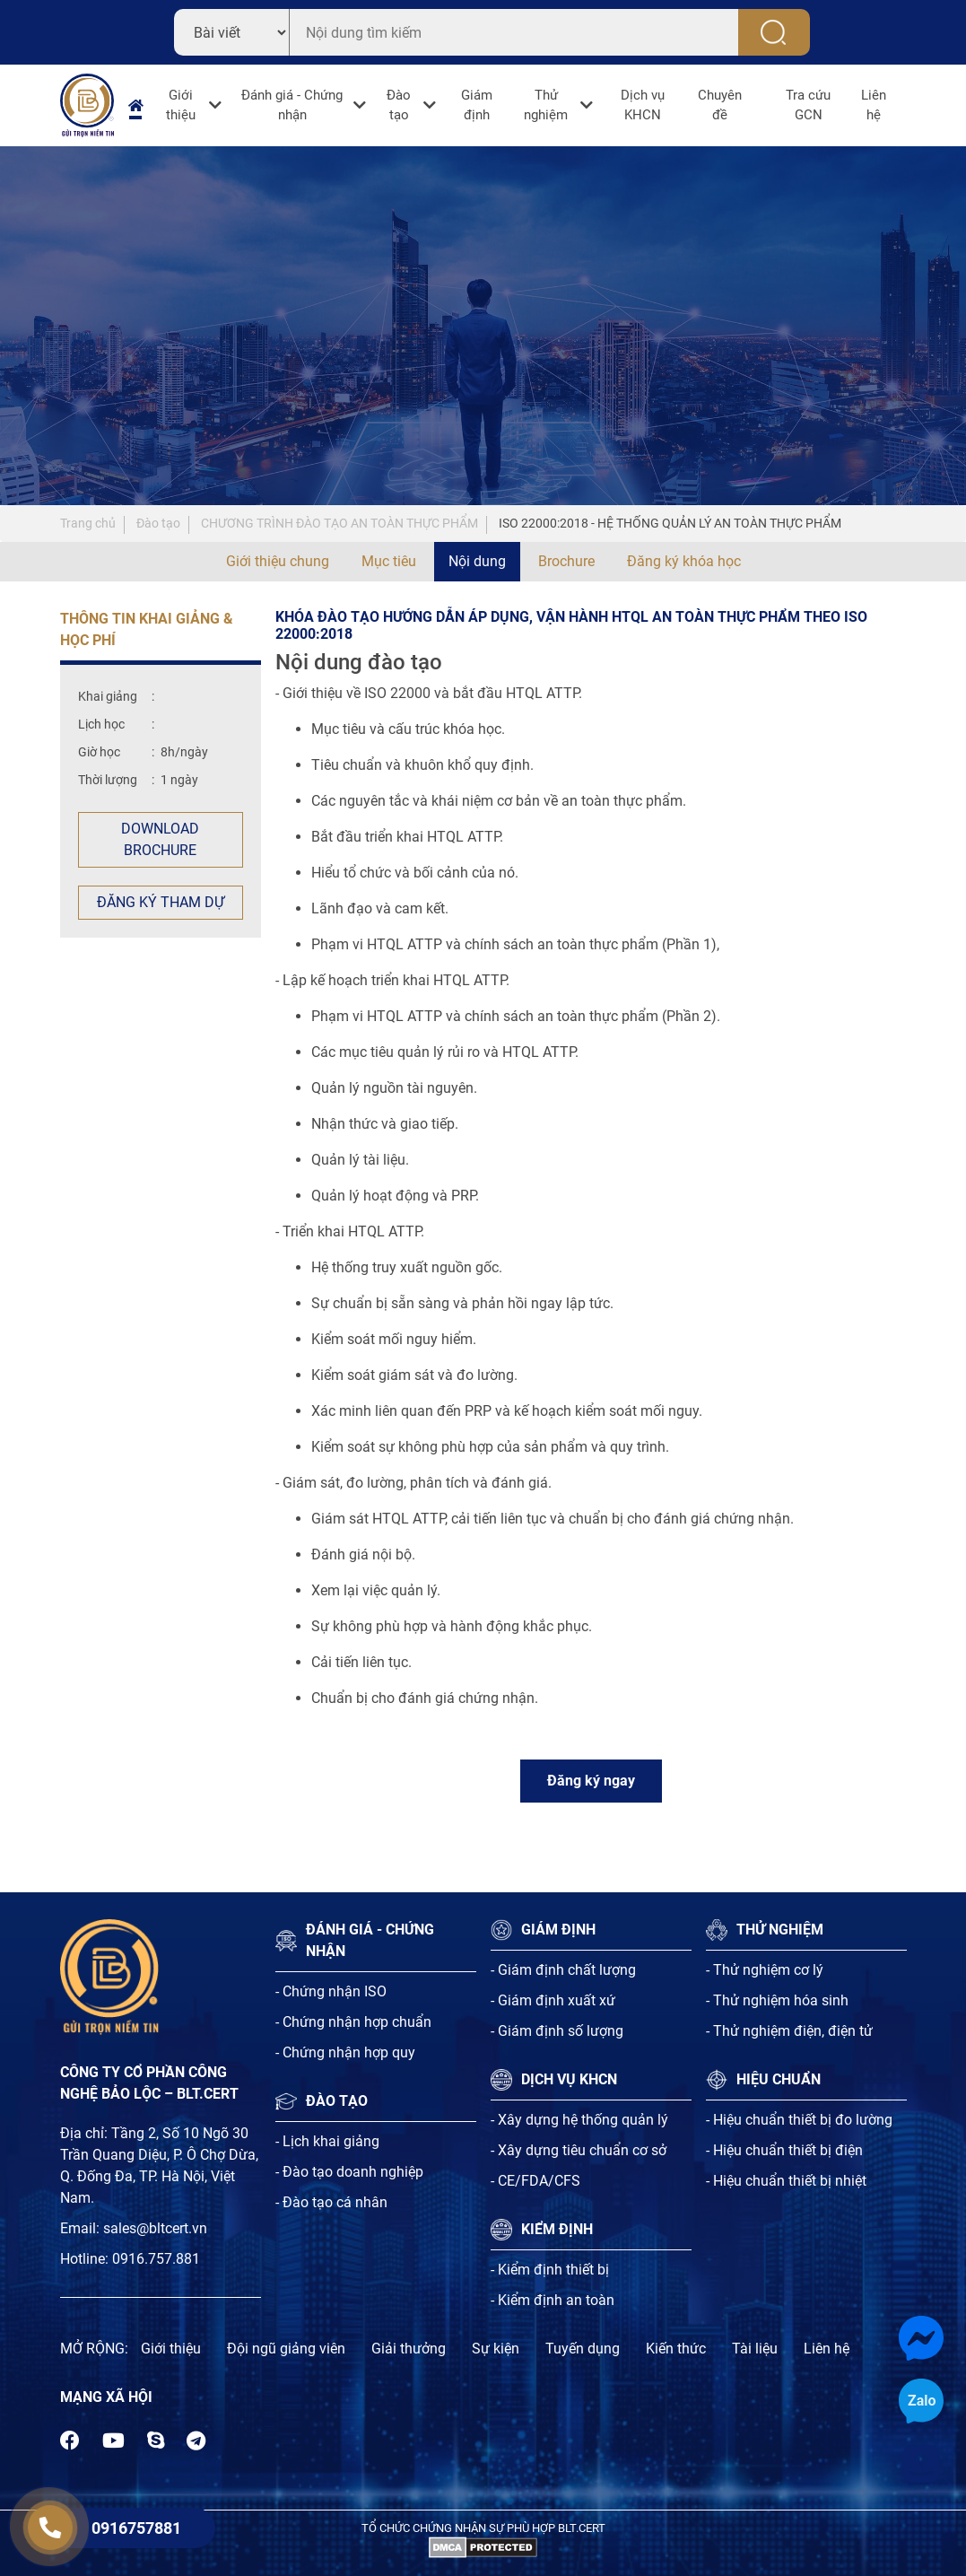 The width and height of the screenshot is (966, 2576). Describe the element at coordinates (476, 105) in the screenshot. I see `Giám định` at that location.